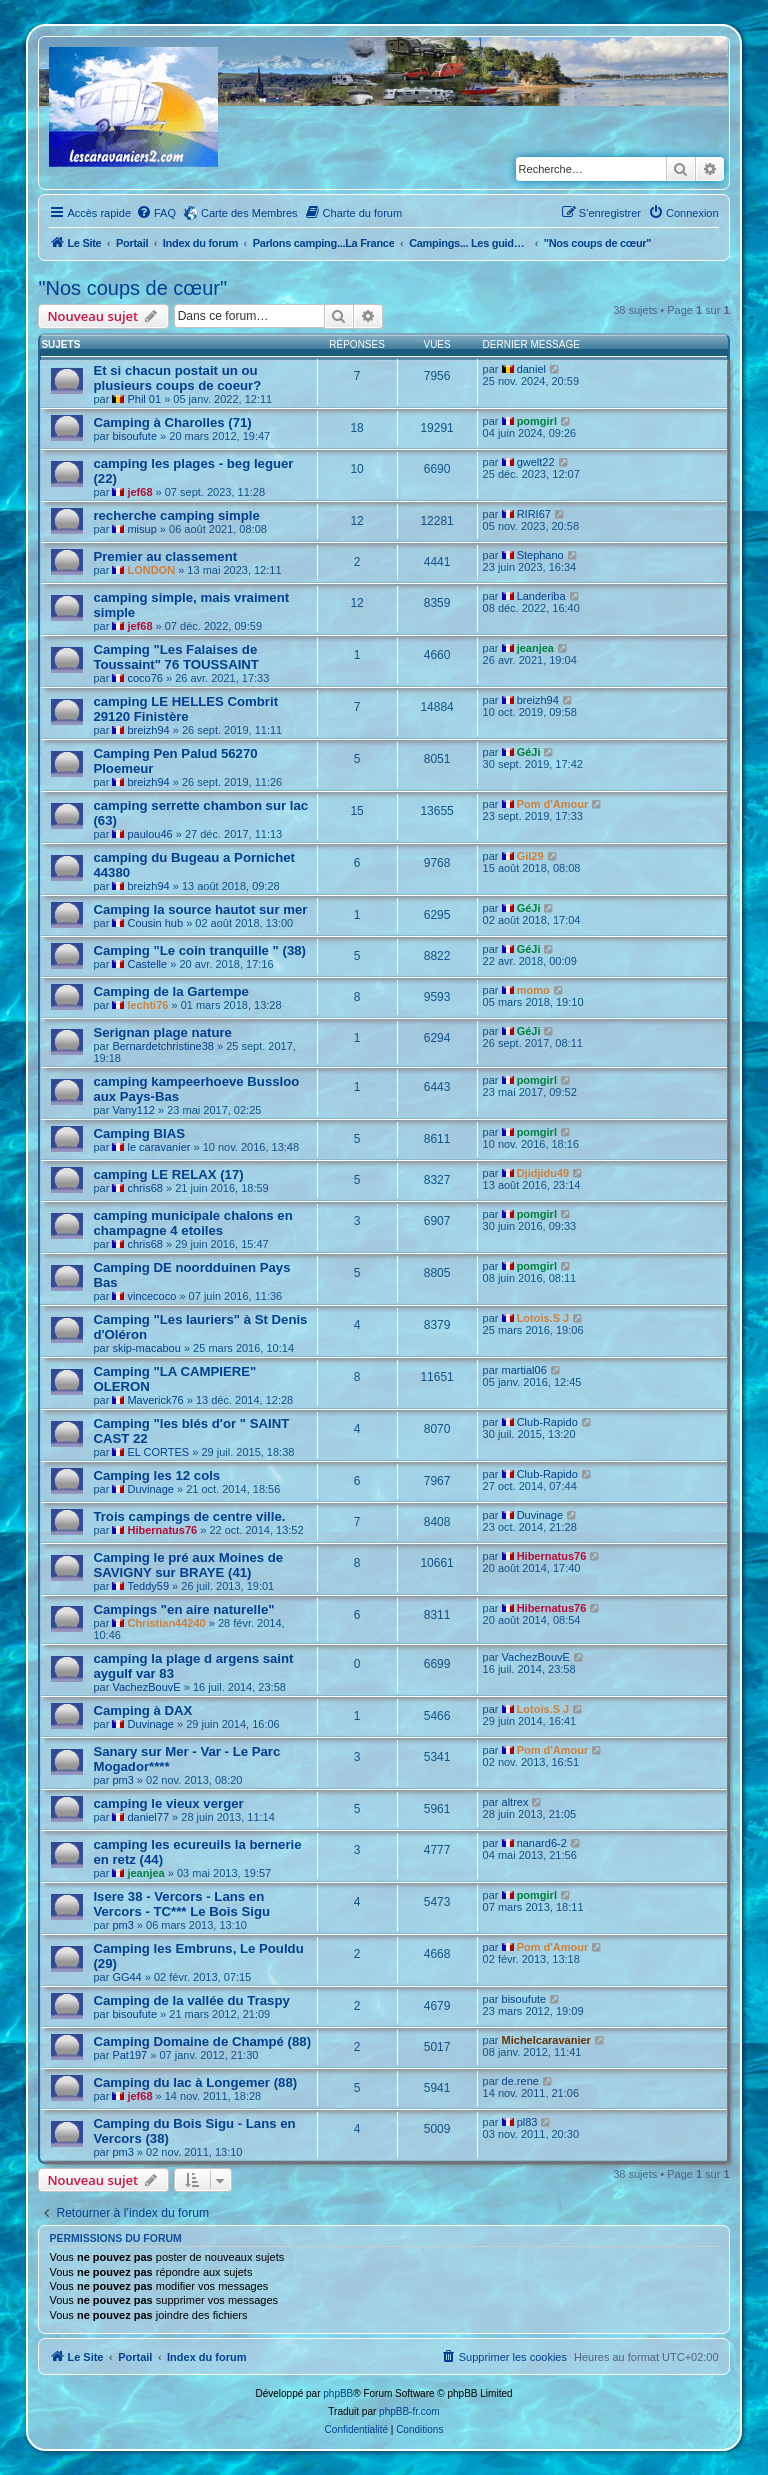  What do you see at coordinates (188, 1565) in the screenshot?
I see `Camping le pré aux Moines de SAVIGNY sur BRAYE (41)` at bounding box center [188, 1565].